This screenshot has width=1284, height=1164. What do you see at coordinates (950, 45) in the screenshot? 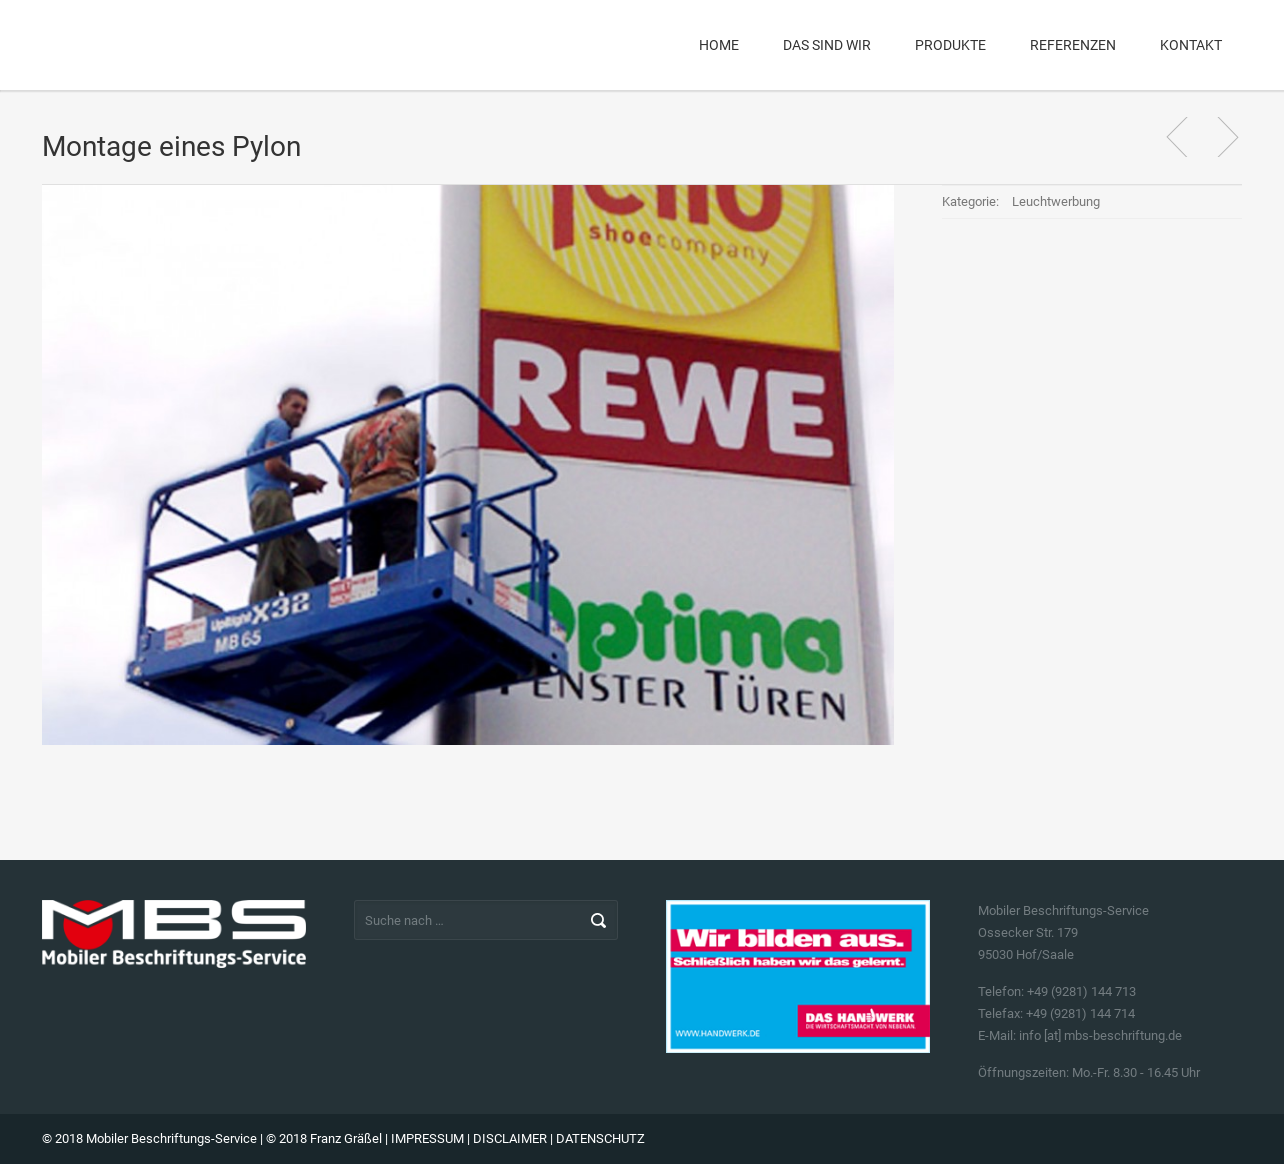
I see `Produkte` at bounding box center [950, 45].